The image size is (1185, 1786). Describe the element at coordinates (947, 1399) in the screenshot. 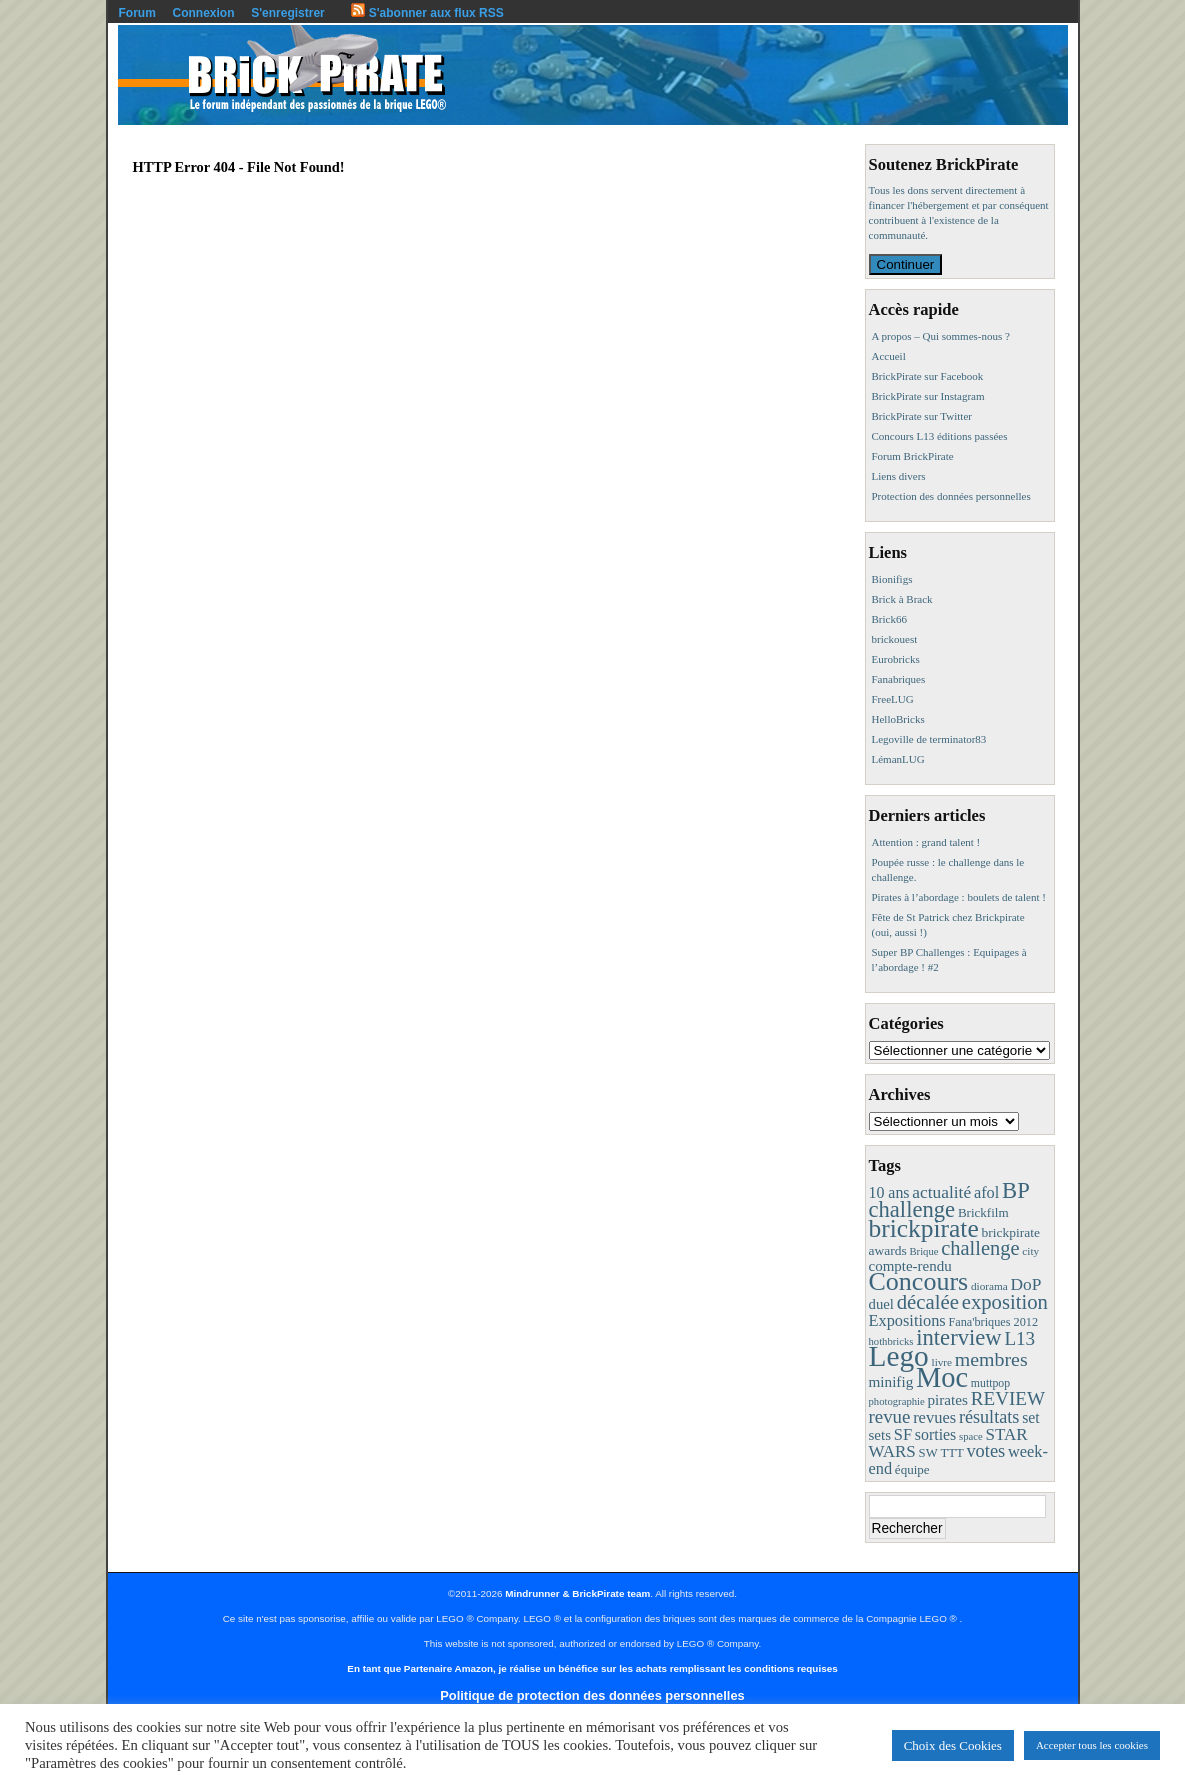

I see `pirates [pirates (19 éléments)]` at that location.